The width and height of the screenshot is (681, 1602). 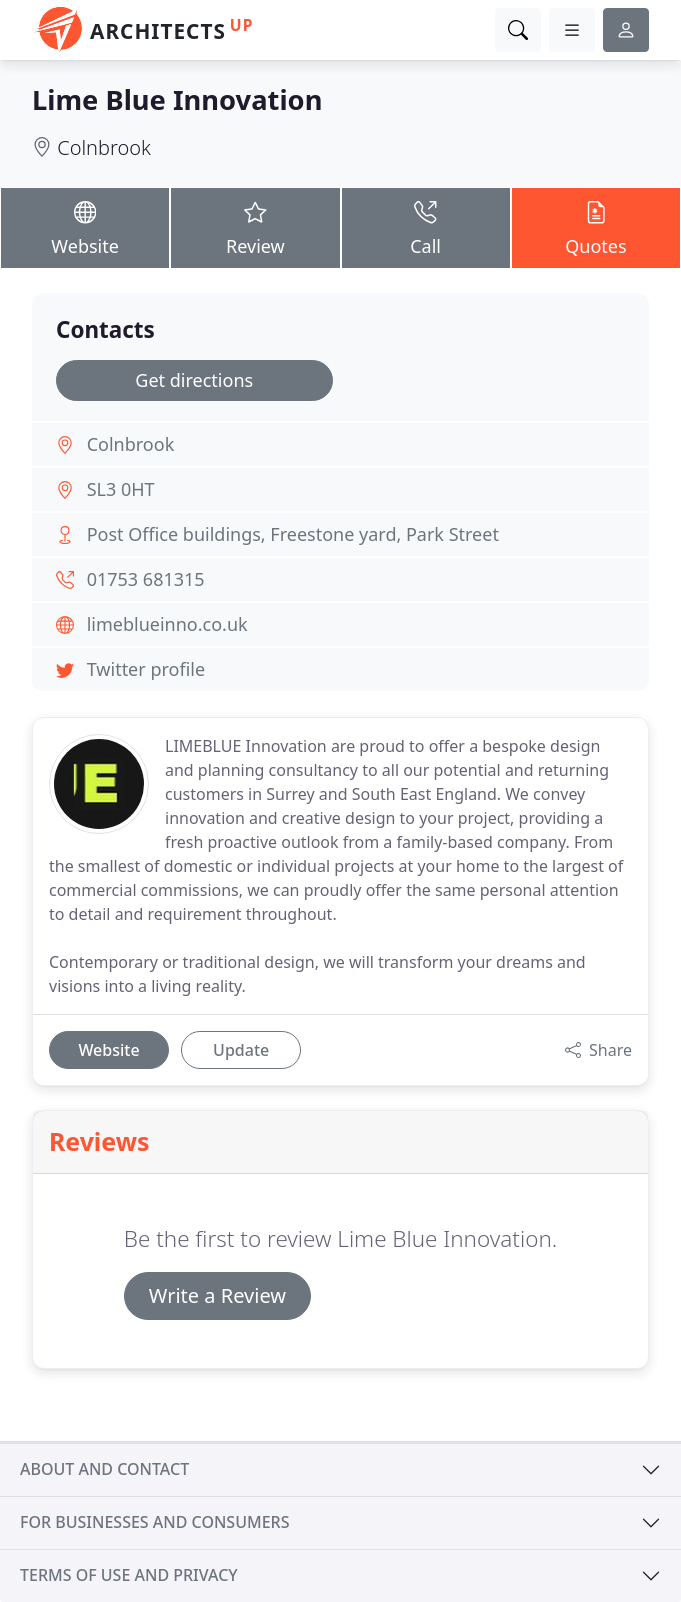 I want to click on Post Office buildings, Freestone yard, Park Street, so click(x=293, y=534).